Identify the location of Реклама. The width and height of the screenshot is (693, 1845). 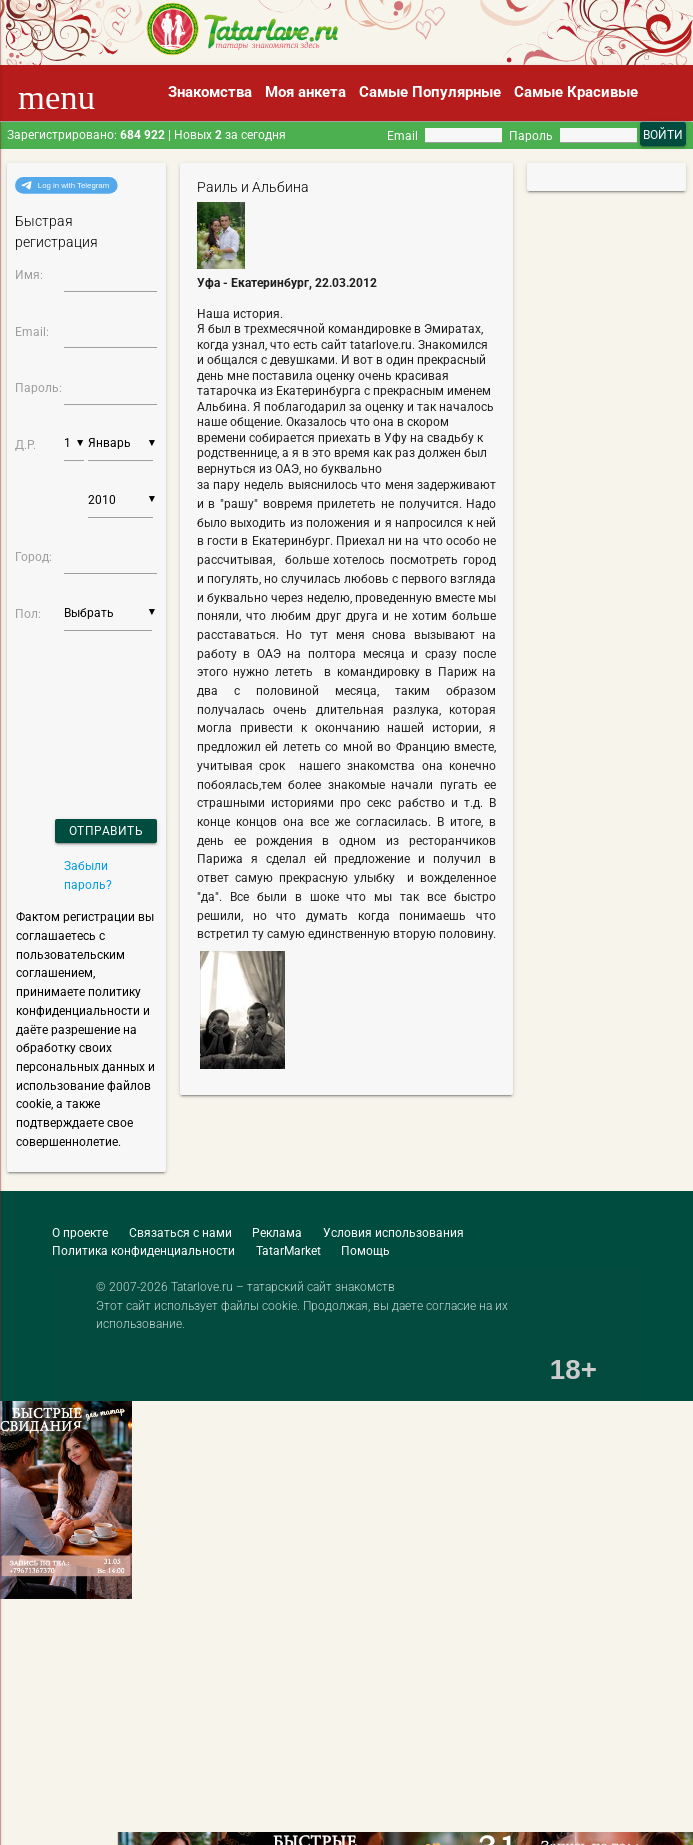
(277, 1232).